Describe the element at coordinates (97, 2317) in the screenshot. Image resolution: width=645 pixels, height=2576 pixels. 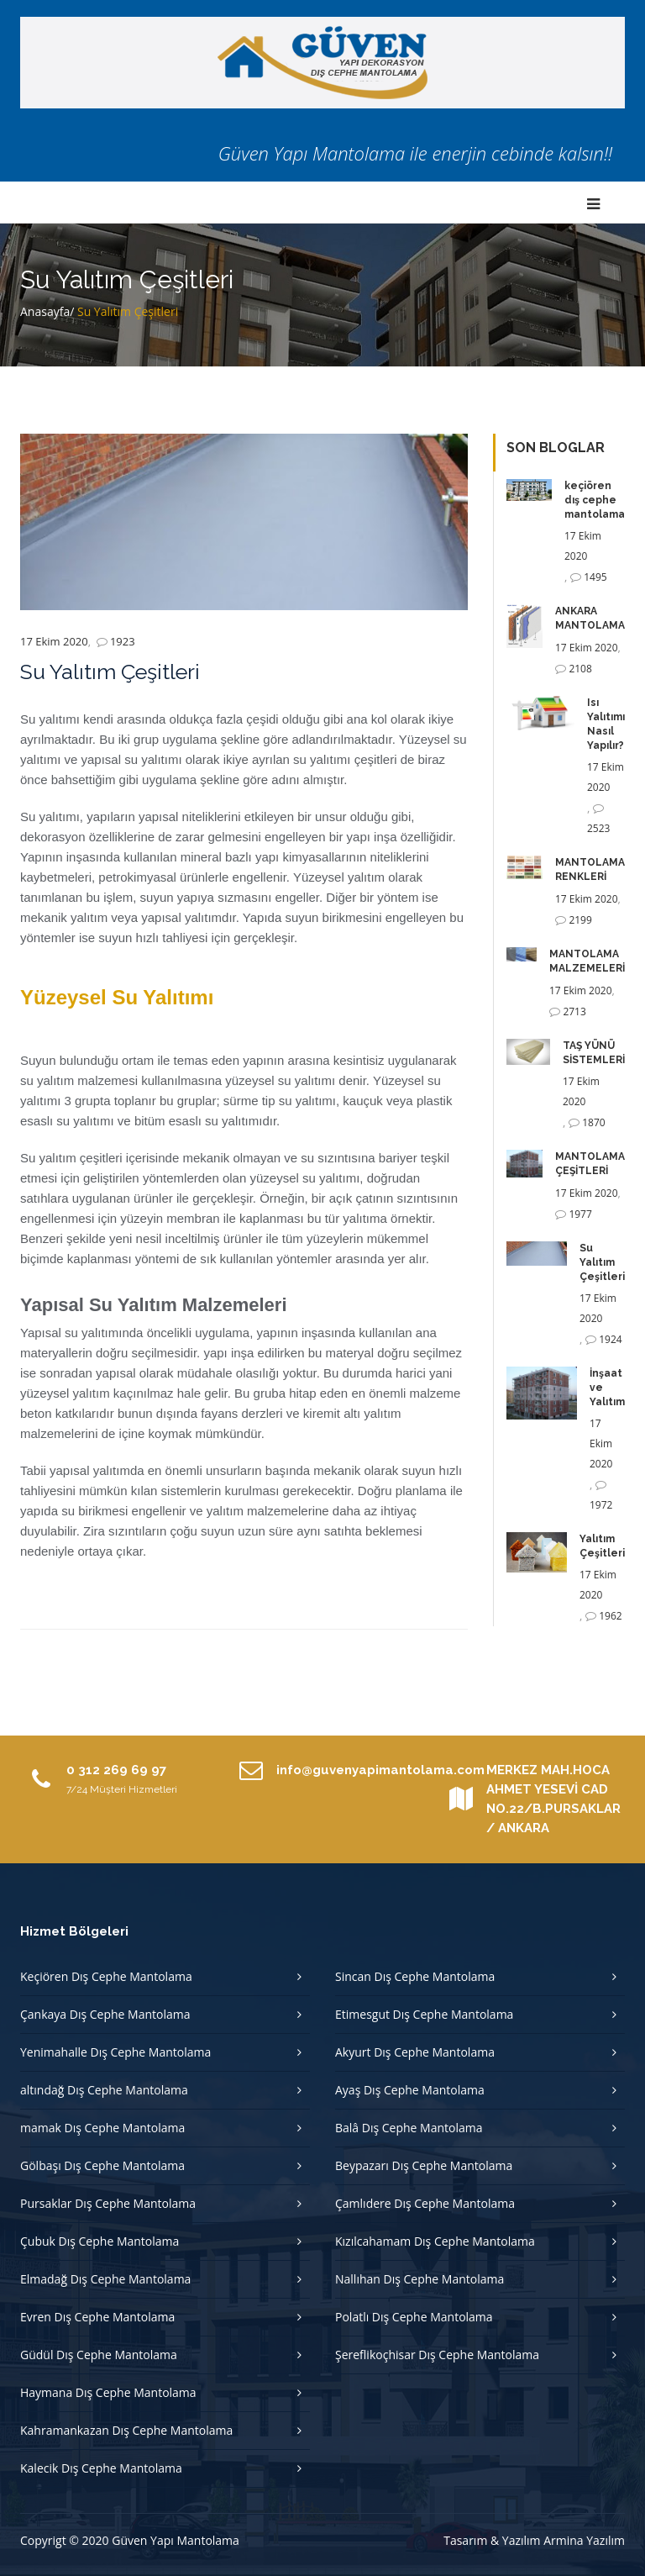
I see `Evren Dış Cephe Mantolama` at that location.